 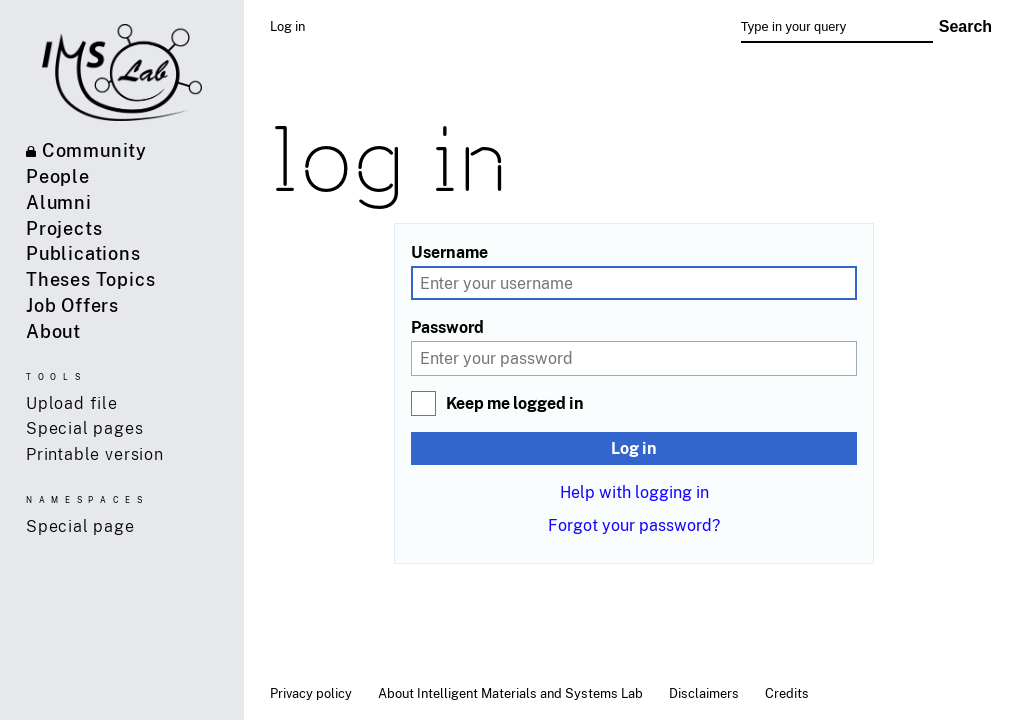 What do you see at coordinates (634, 492) in the screenshot?
I see `Help with logging in` at bounding box center [634, 492].